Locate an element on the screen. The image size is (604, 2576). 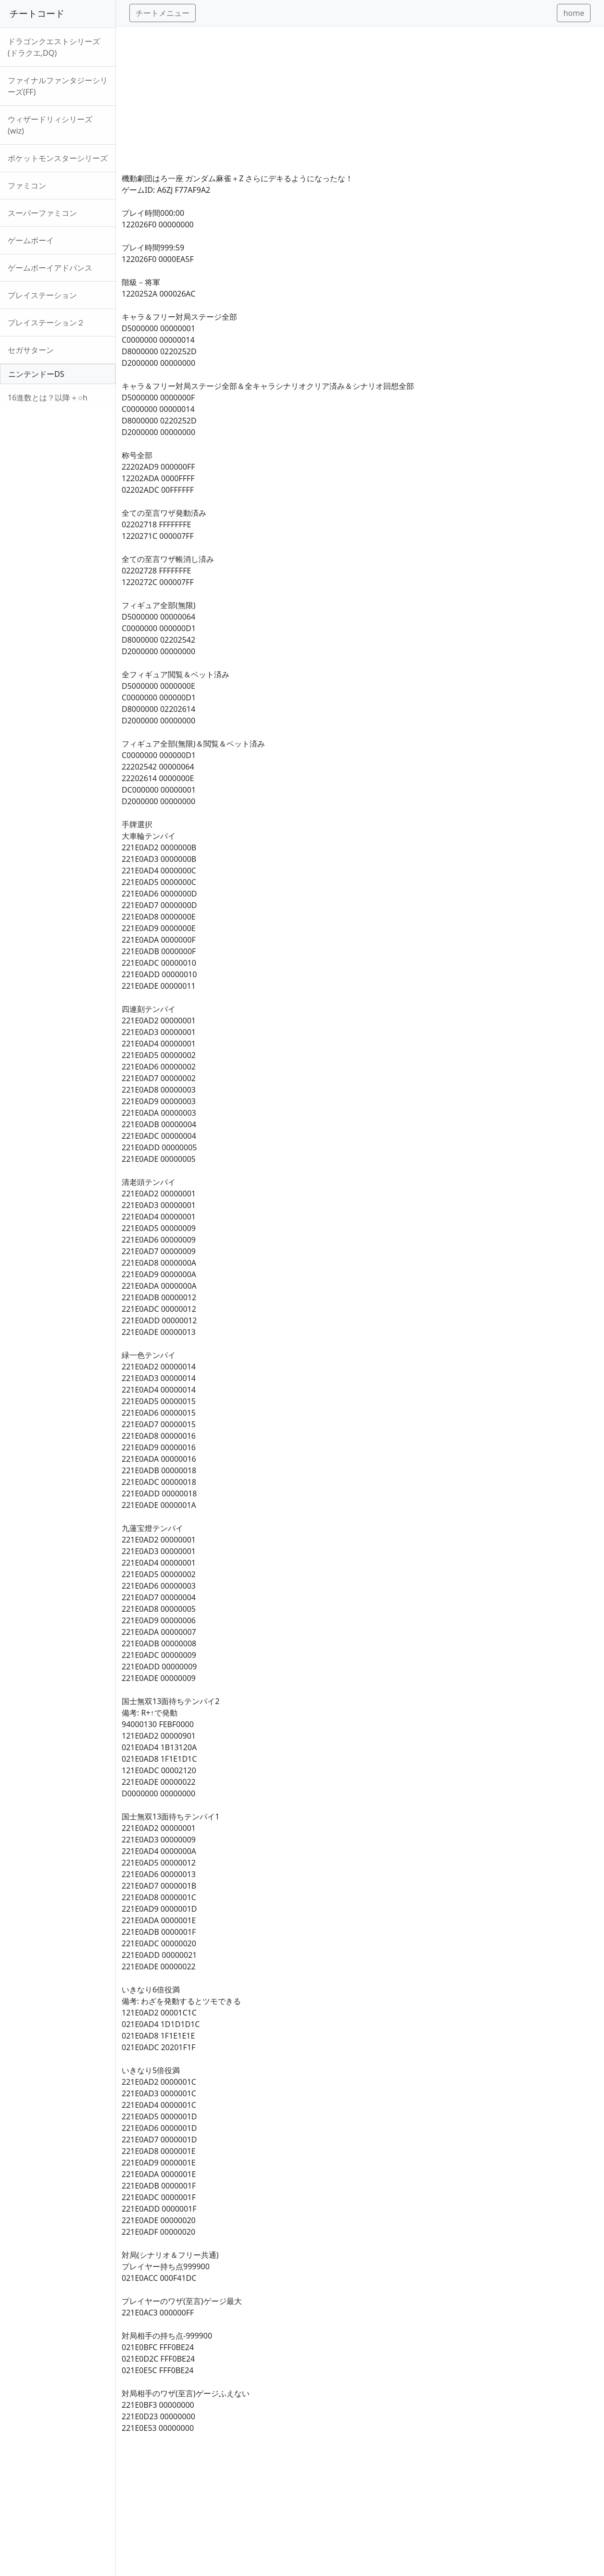
ウィザードリィシリーズ(wiz) is located at coordinates (50, 125).